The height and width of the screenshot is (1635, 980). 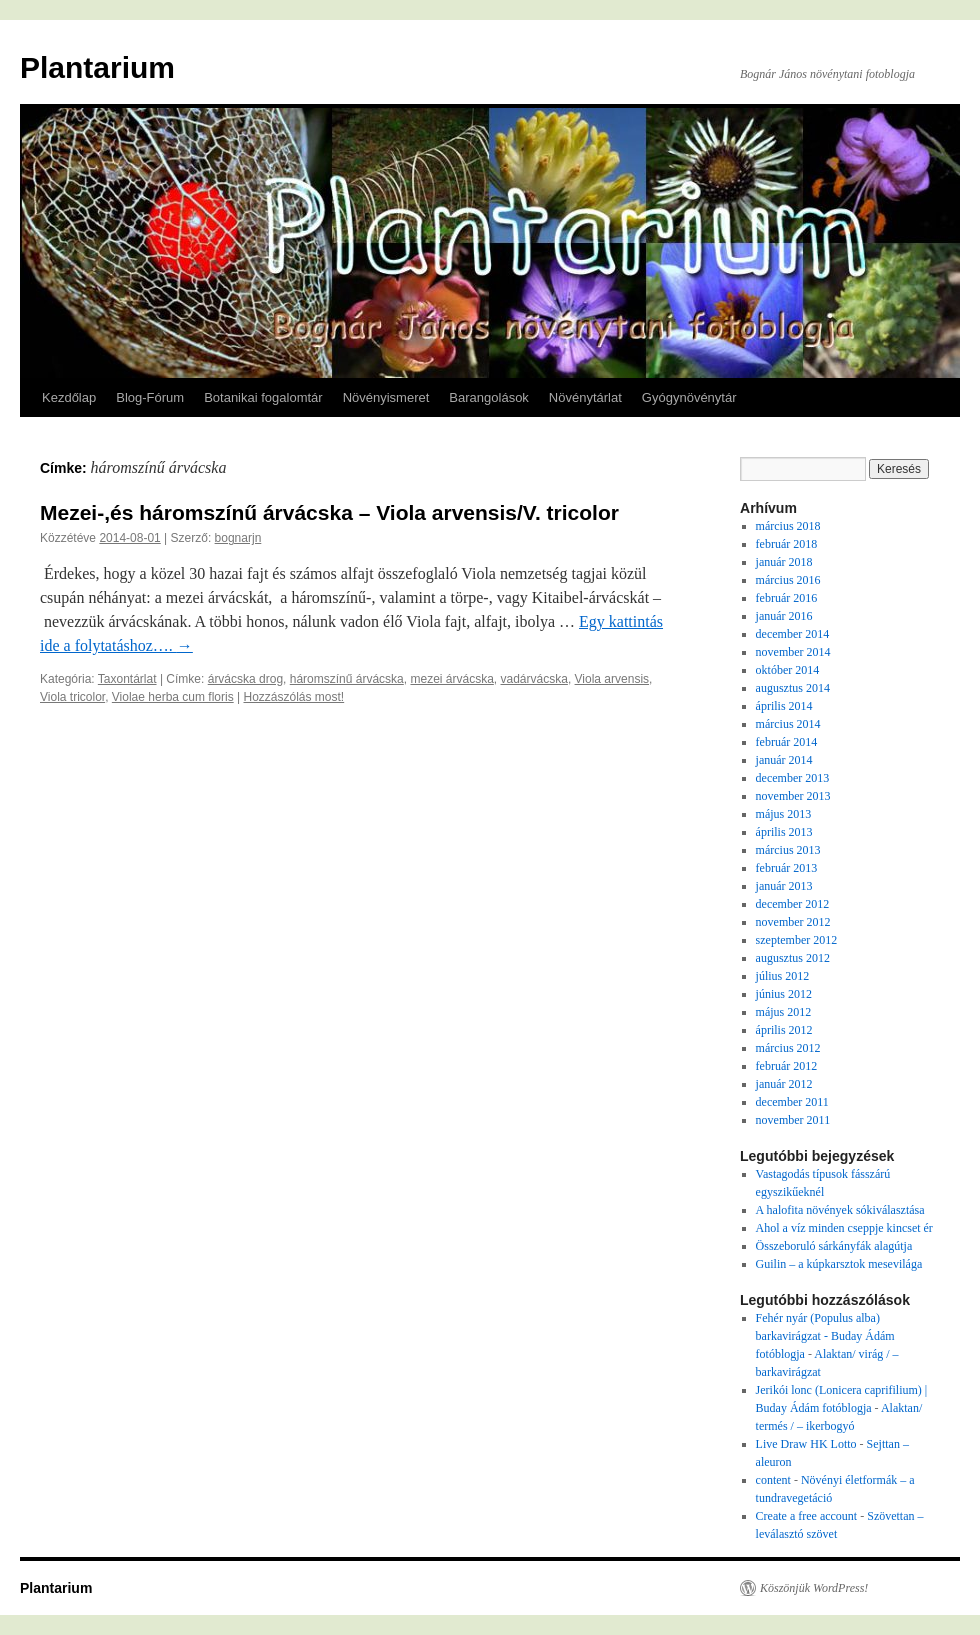 I want to click on árvácska drog, so click(x=245, y=679).